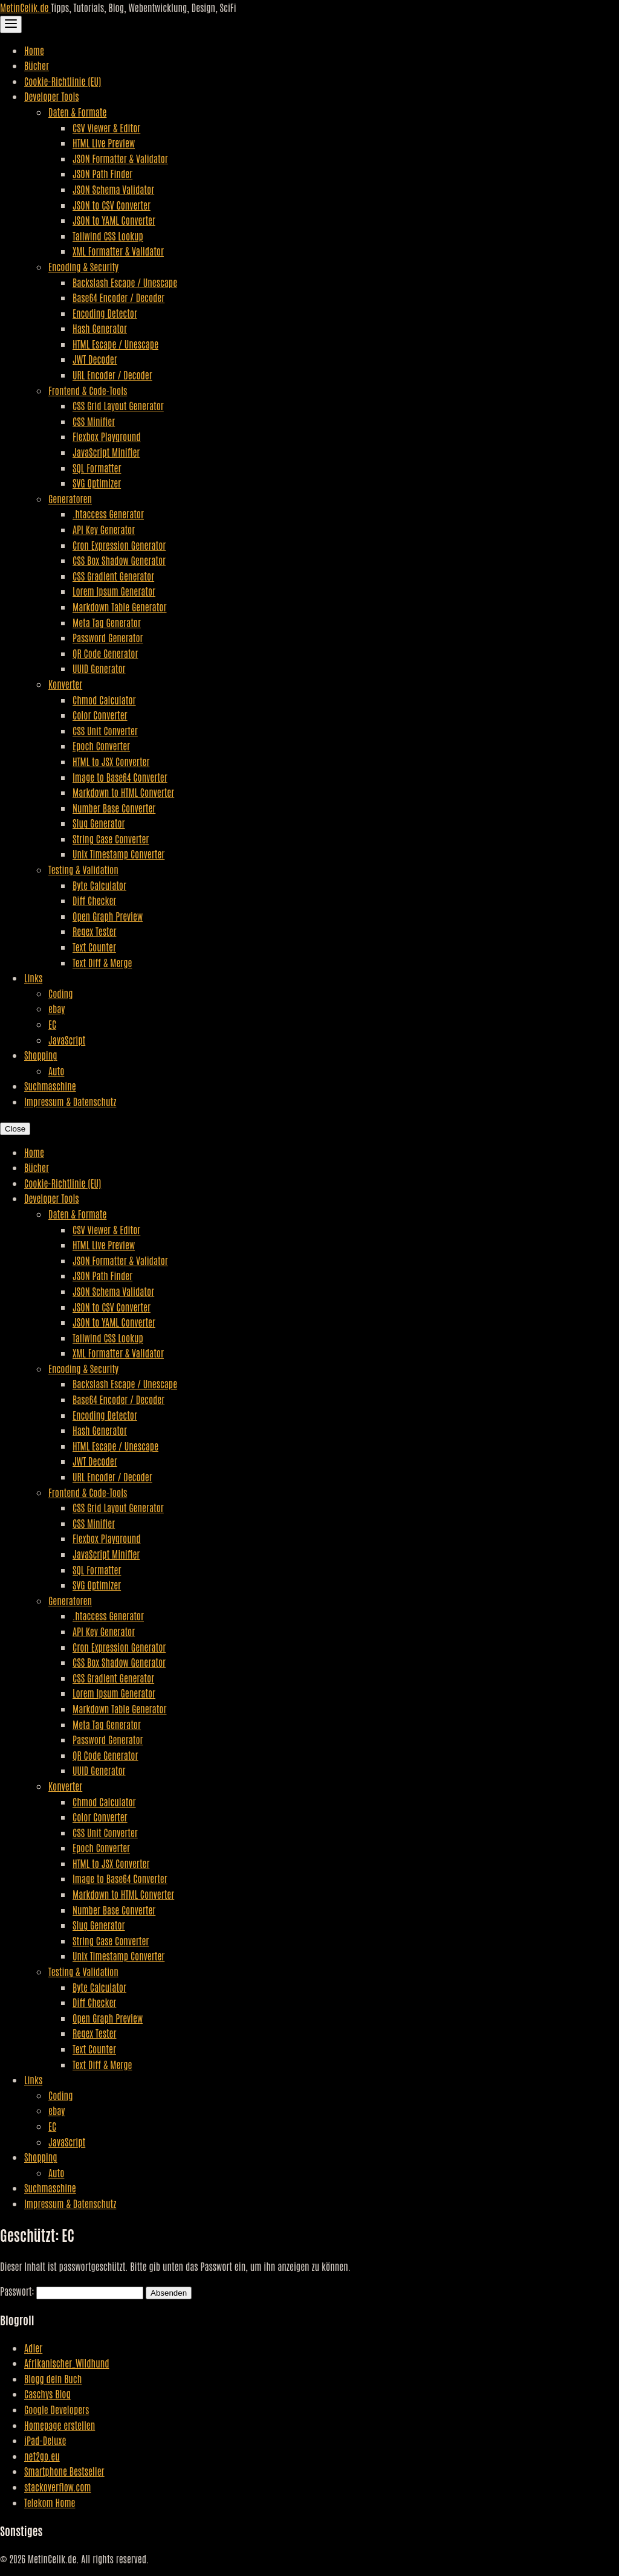  I want to click on .htaccess Generator, so click(108, 513).